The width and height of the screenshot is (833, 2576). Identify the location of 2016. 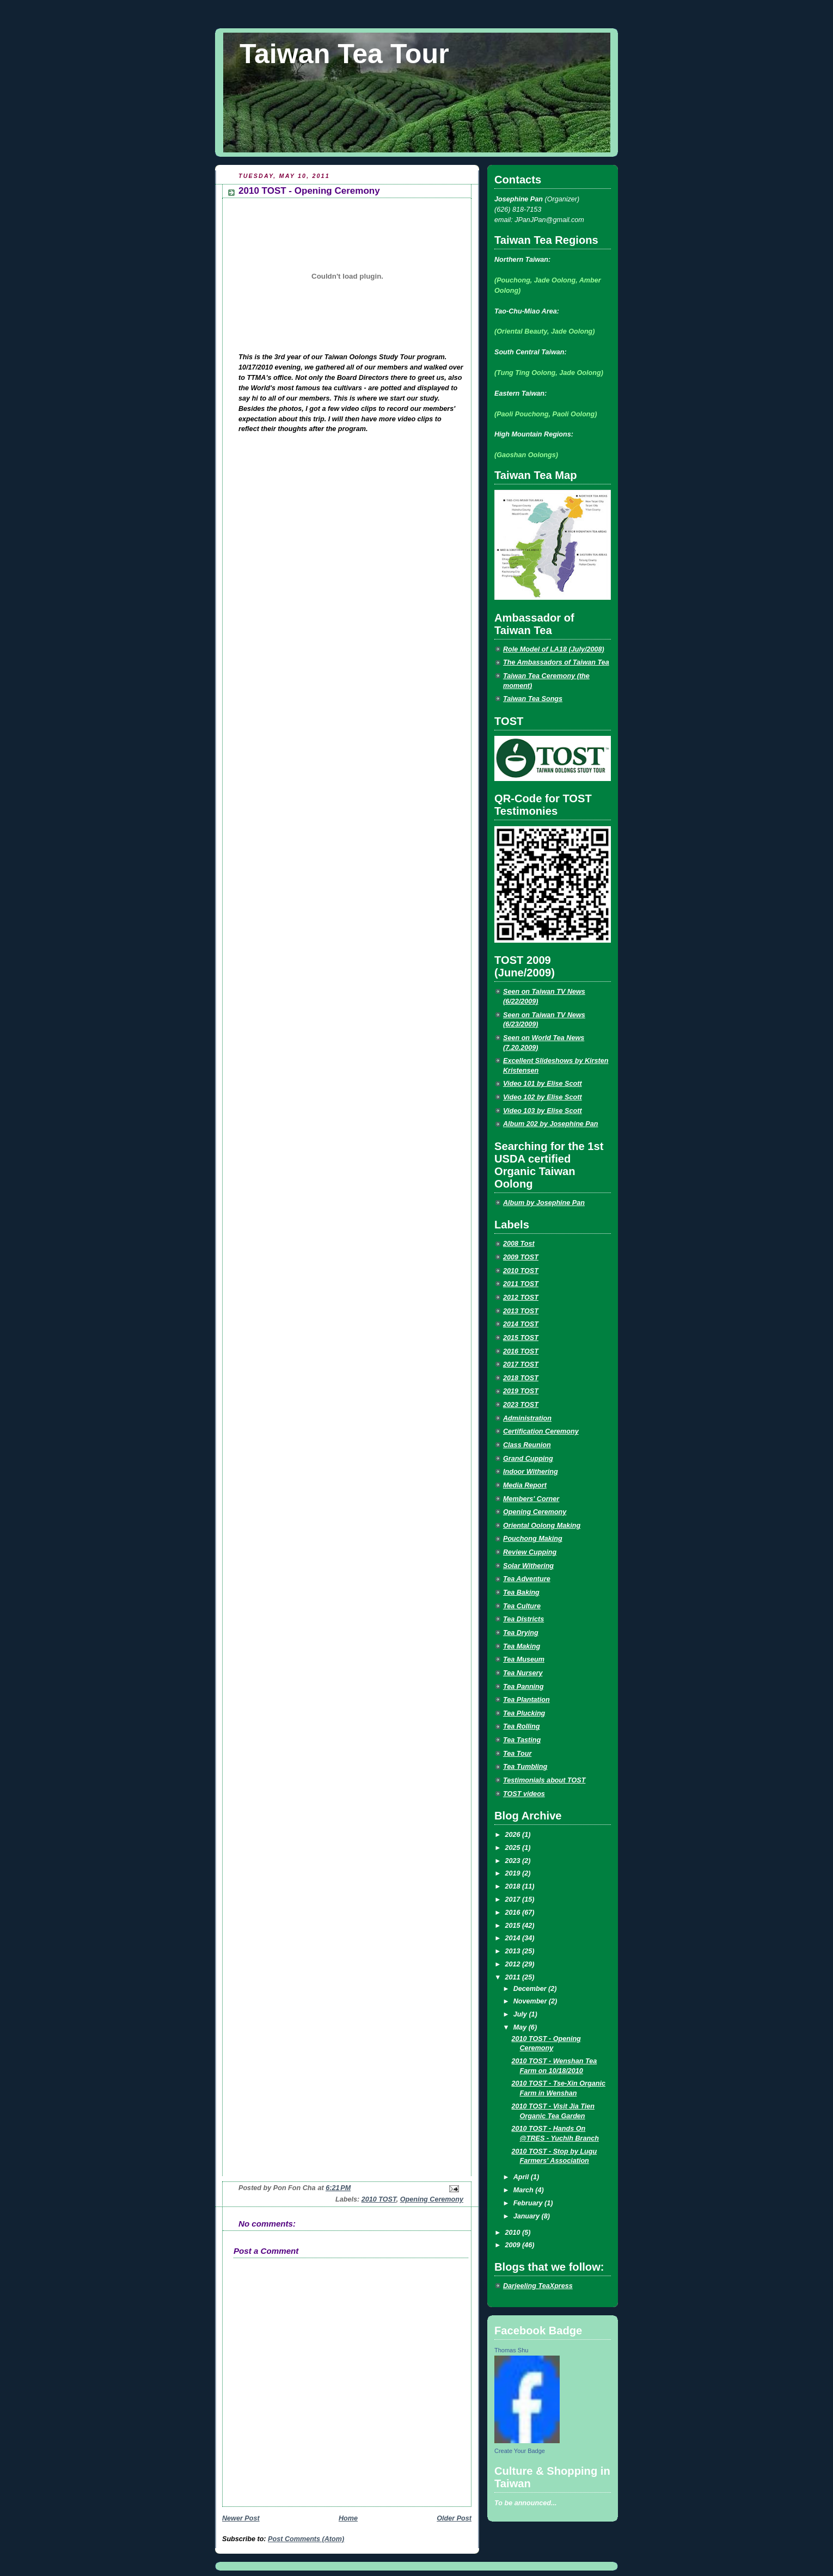
(514, 1912).